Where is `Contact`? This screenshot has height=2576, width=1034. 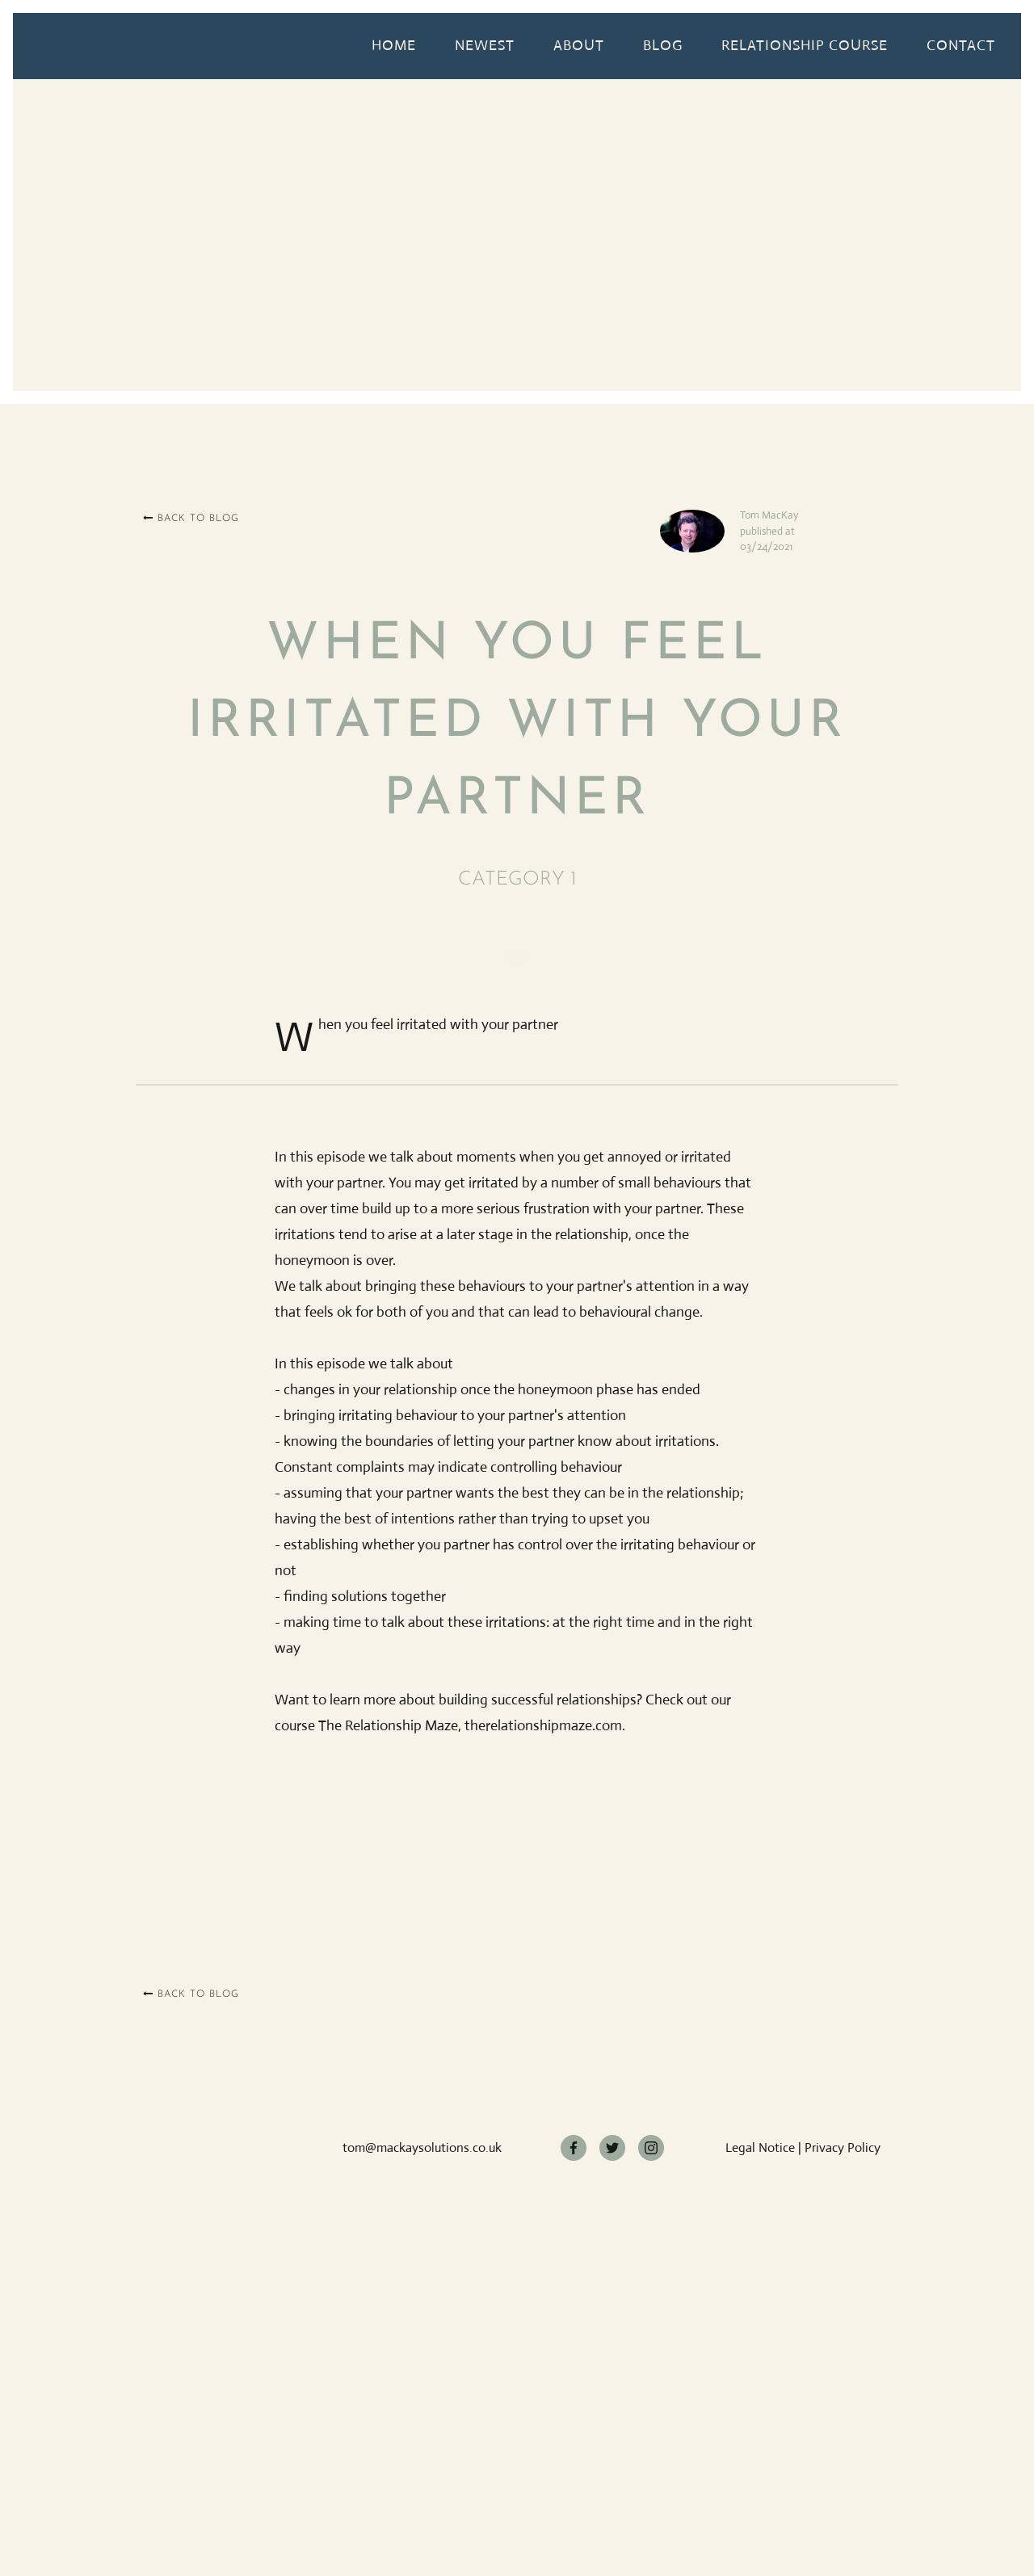
Contact is located at coordinates (961, 45).